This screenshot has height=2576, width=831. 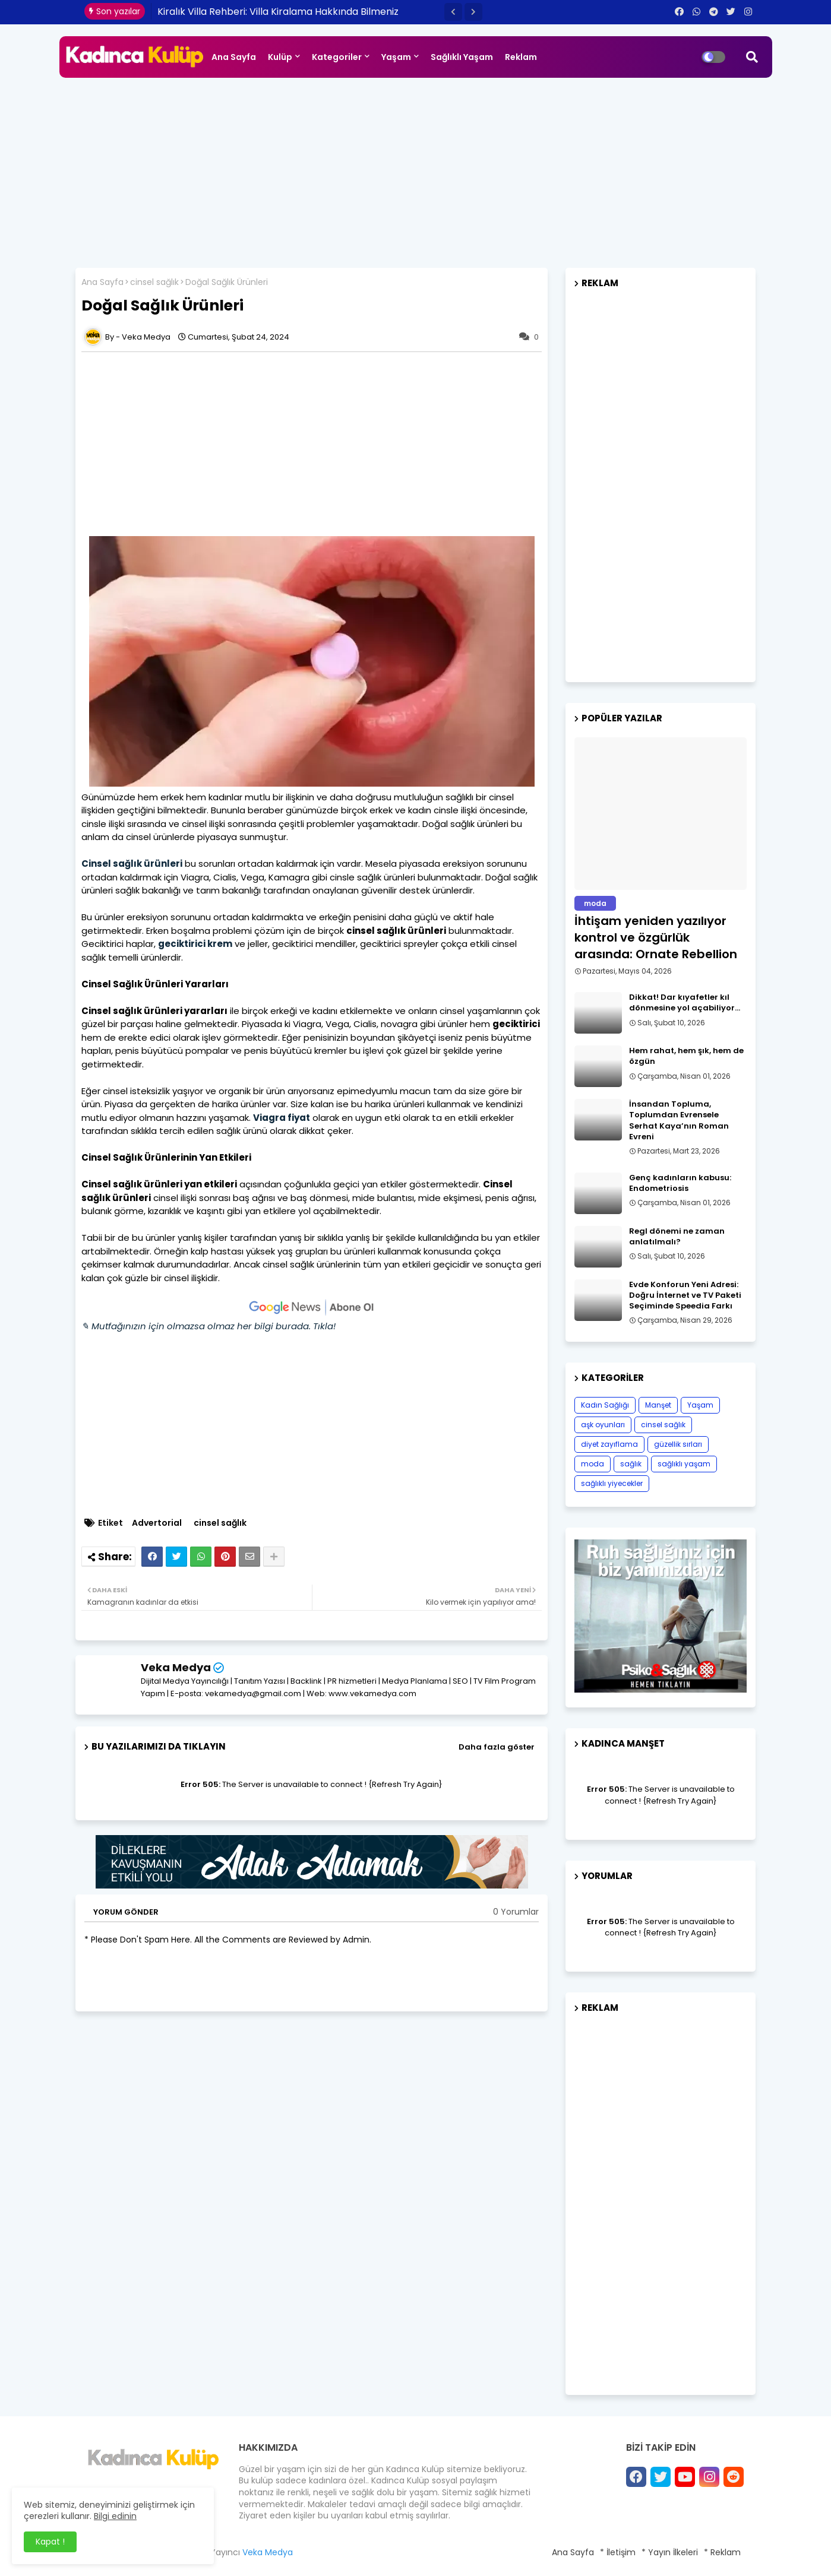 I want to click on * Reklam, so click(x=722, y=2552).